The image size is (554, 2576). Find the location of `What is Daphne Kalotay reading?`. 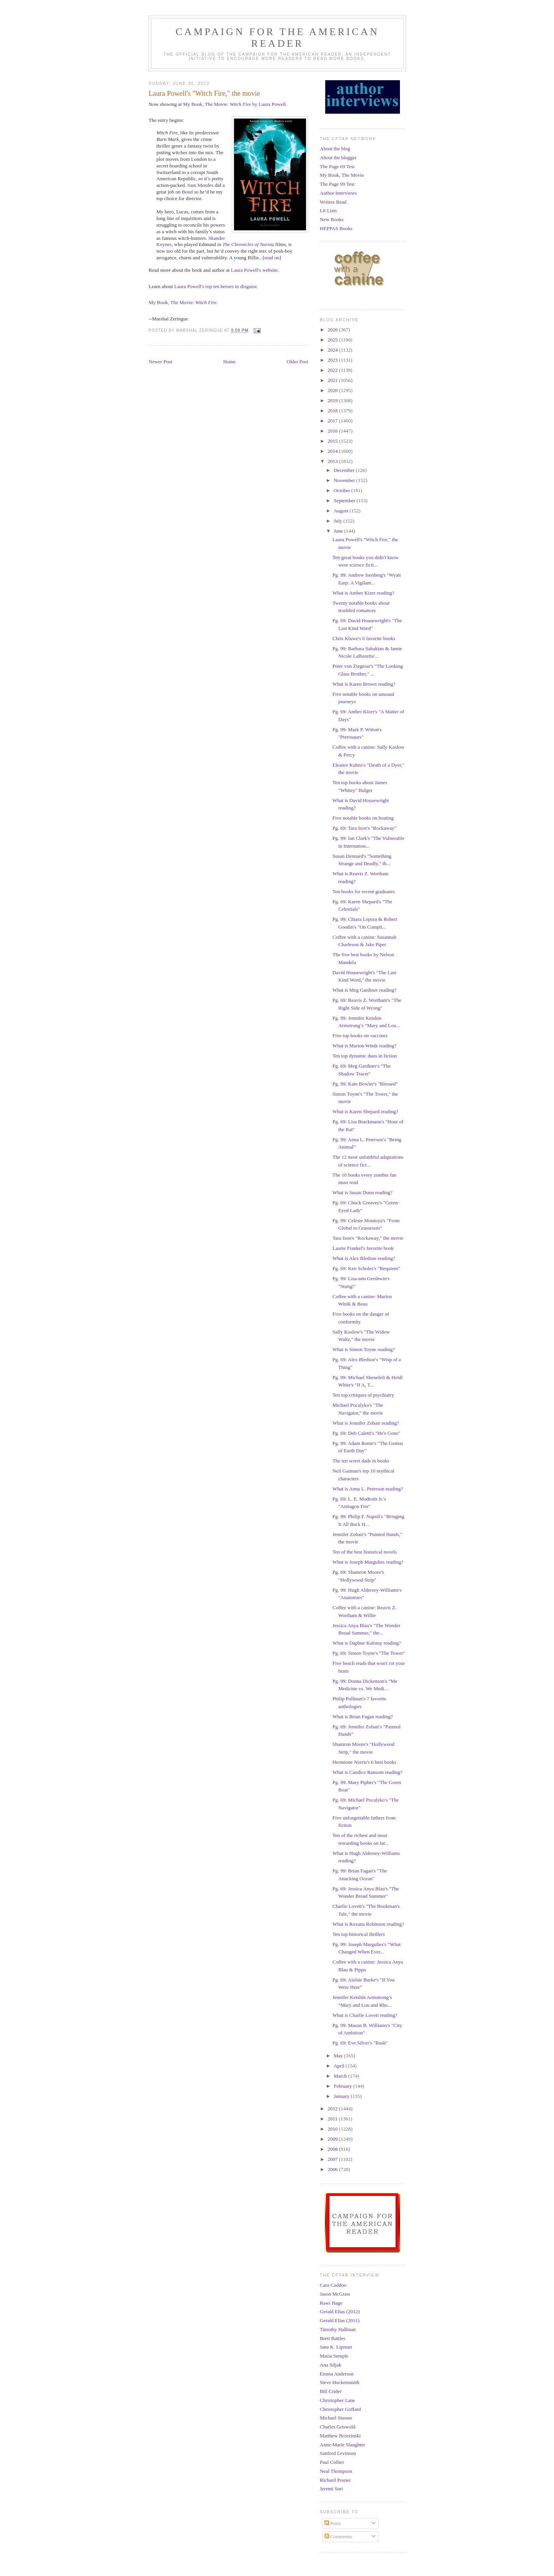

What is Daphne Kalotay reading? is located at coordinates (366, 1643).